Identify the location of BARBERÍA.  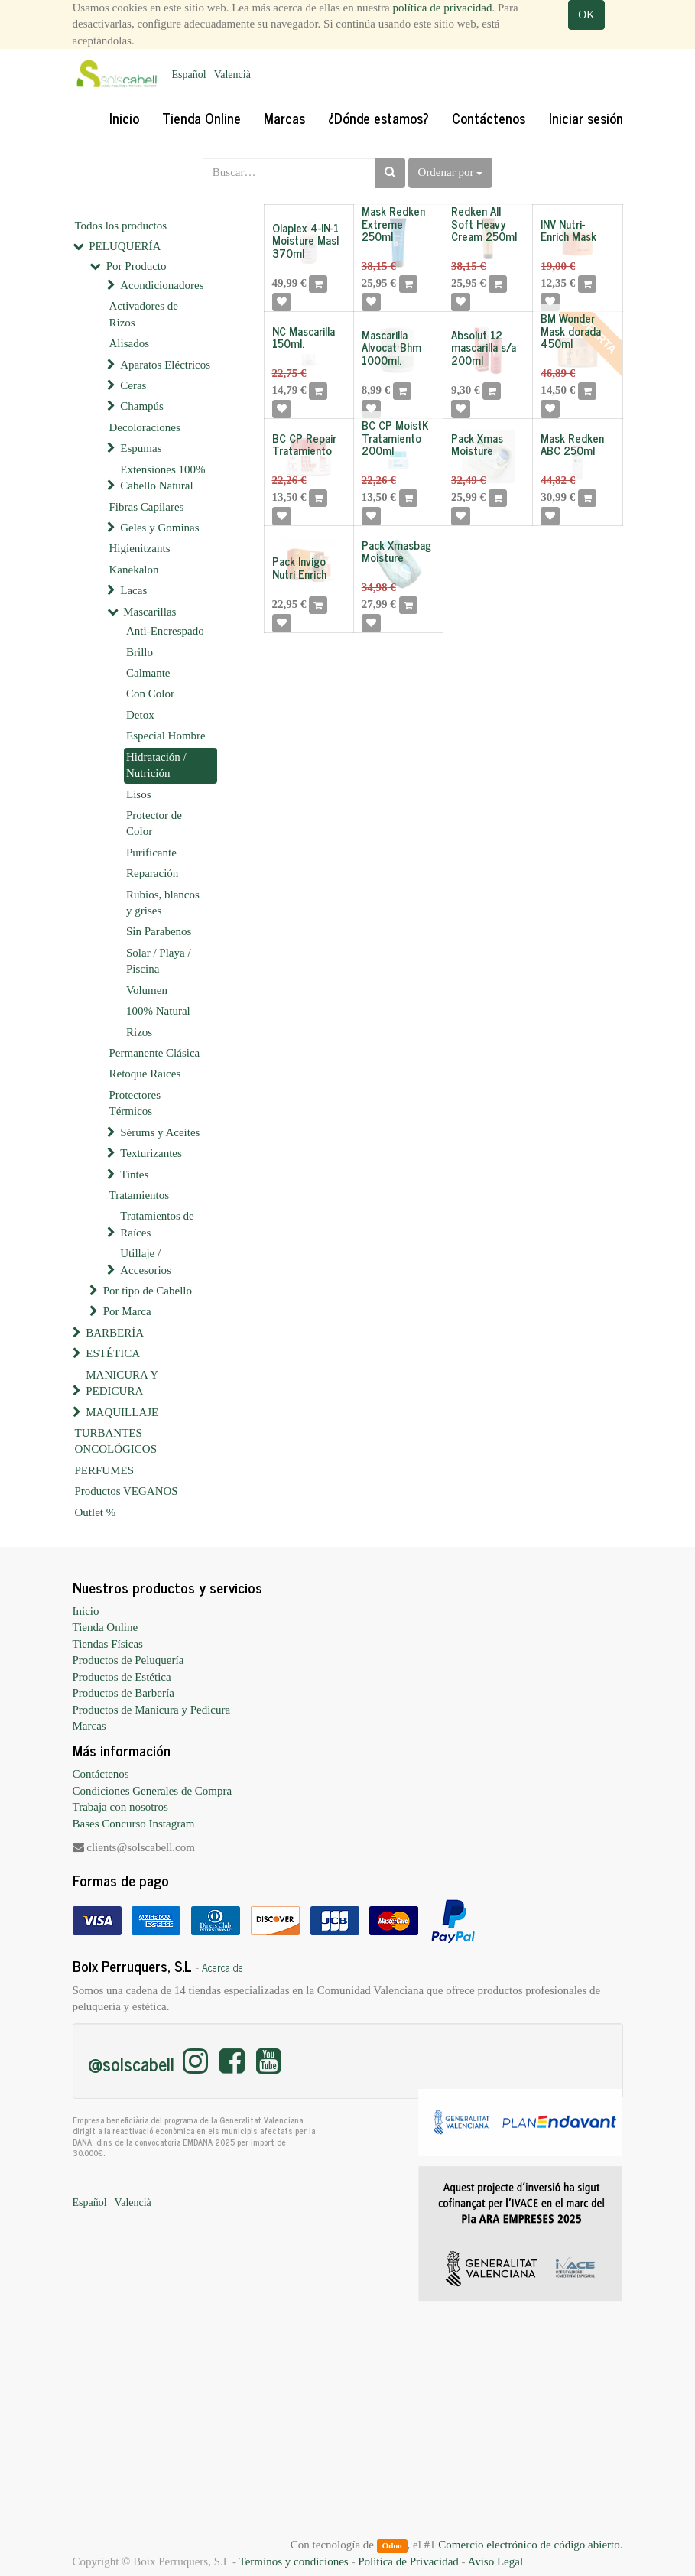
(115, 1333).